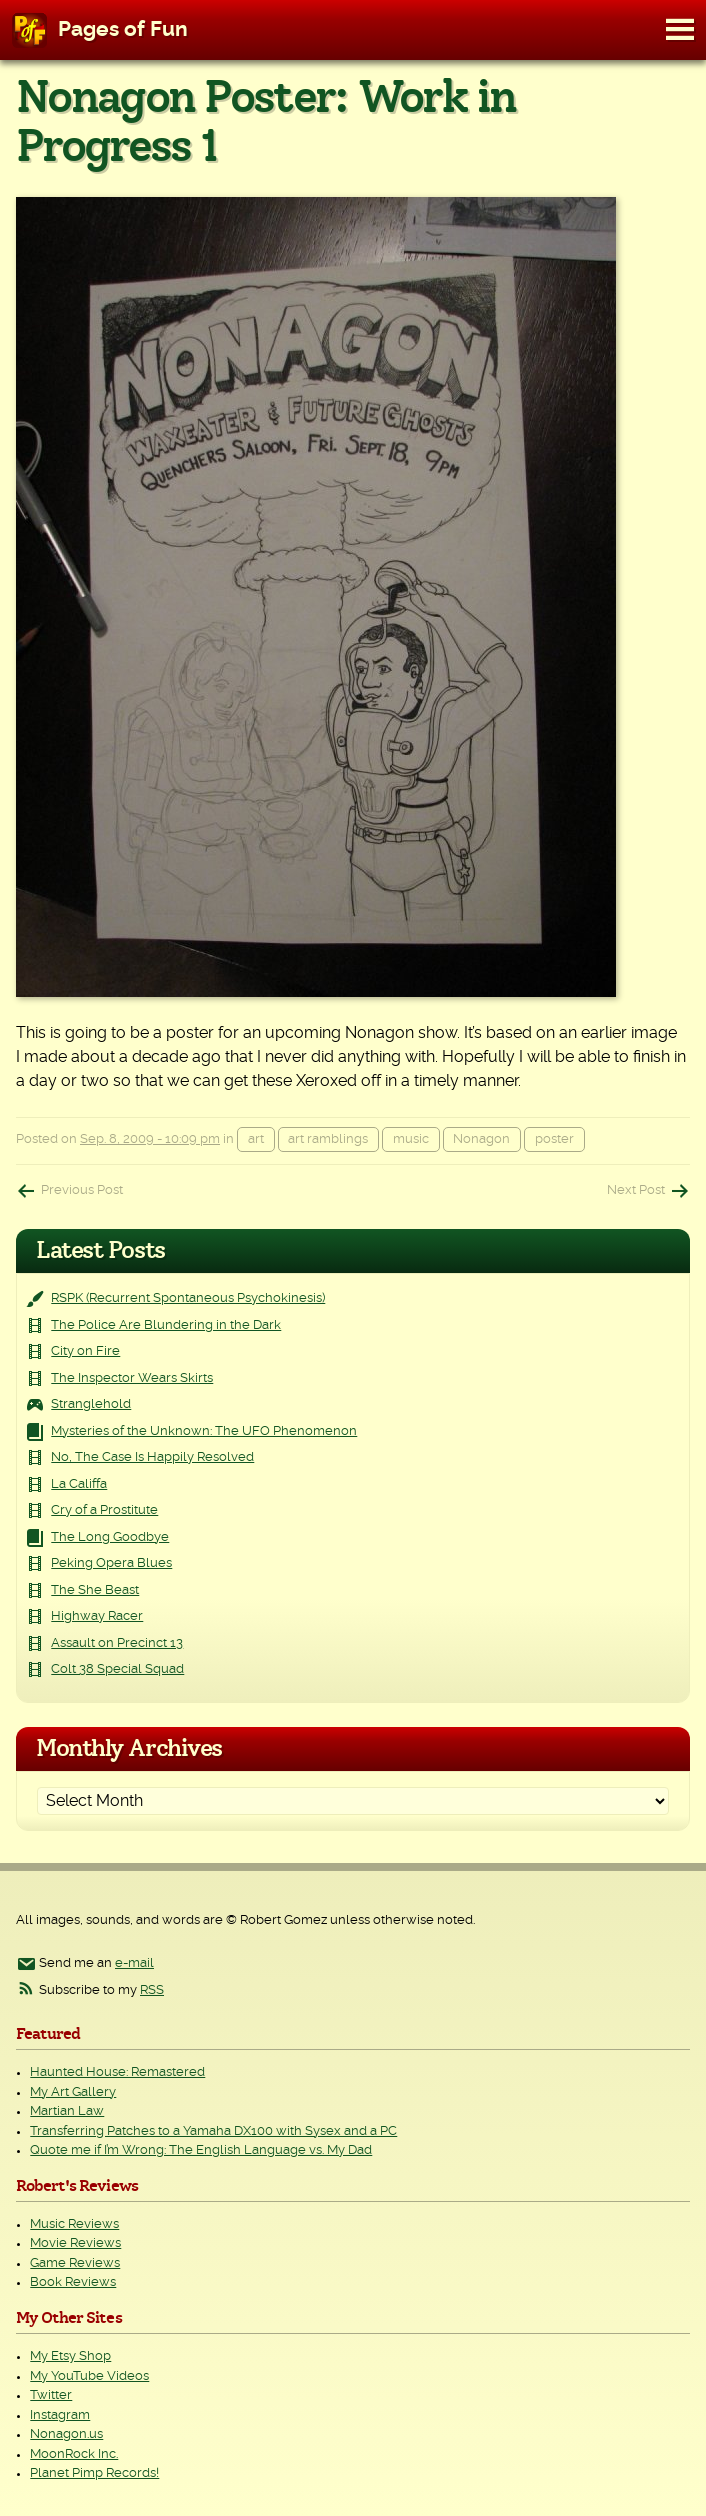 The height and width of the screenshot is (2516, 706). Describe the element at coordinates (70, 2356) in the screenshot. I see `My Etsy Shop` at that location.